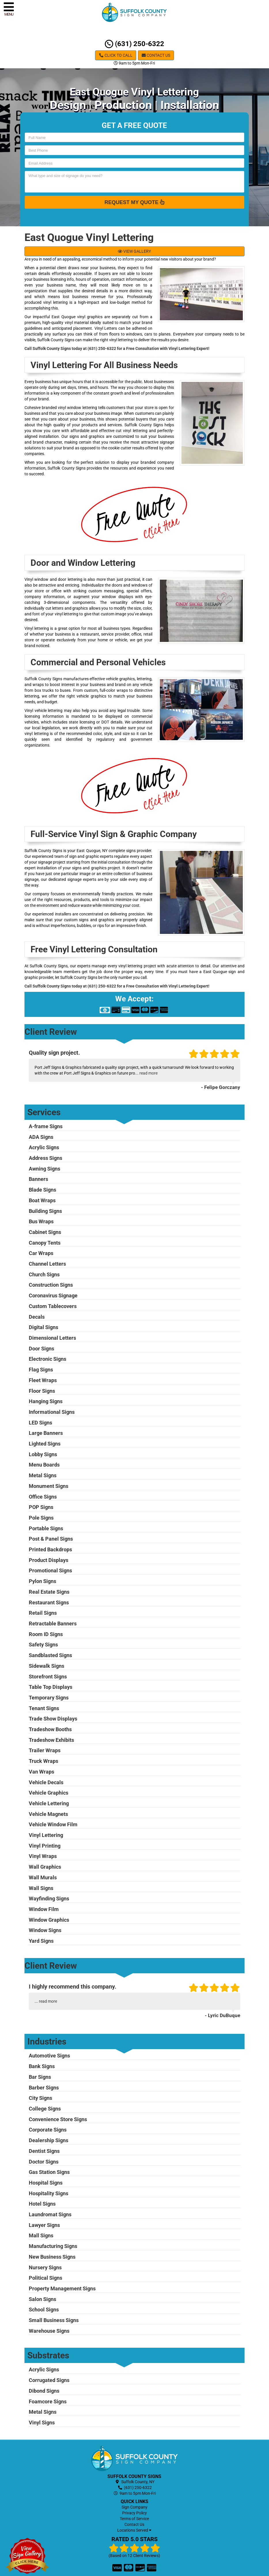 This screenshot has width=269, height=2576. I want to click on Product Displays, so click(48, 1560).